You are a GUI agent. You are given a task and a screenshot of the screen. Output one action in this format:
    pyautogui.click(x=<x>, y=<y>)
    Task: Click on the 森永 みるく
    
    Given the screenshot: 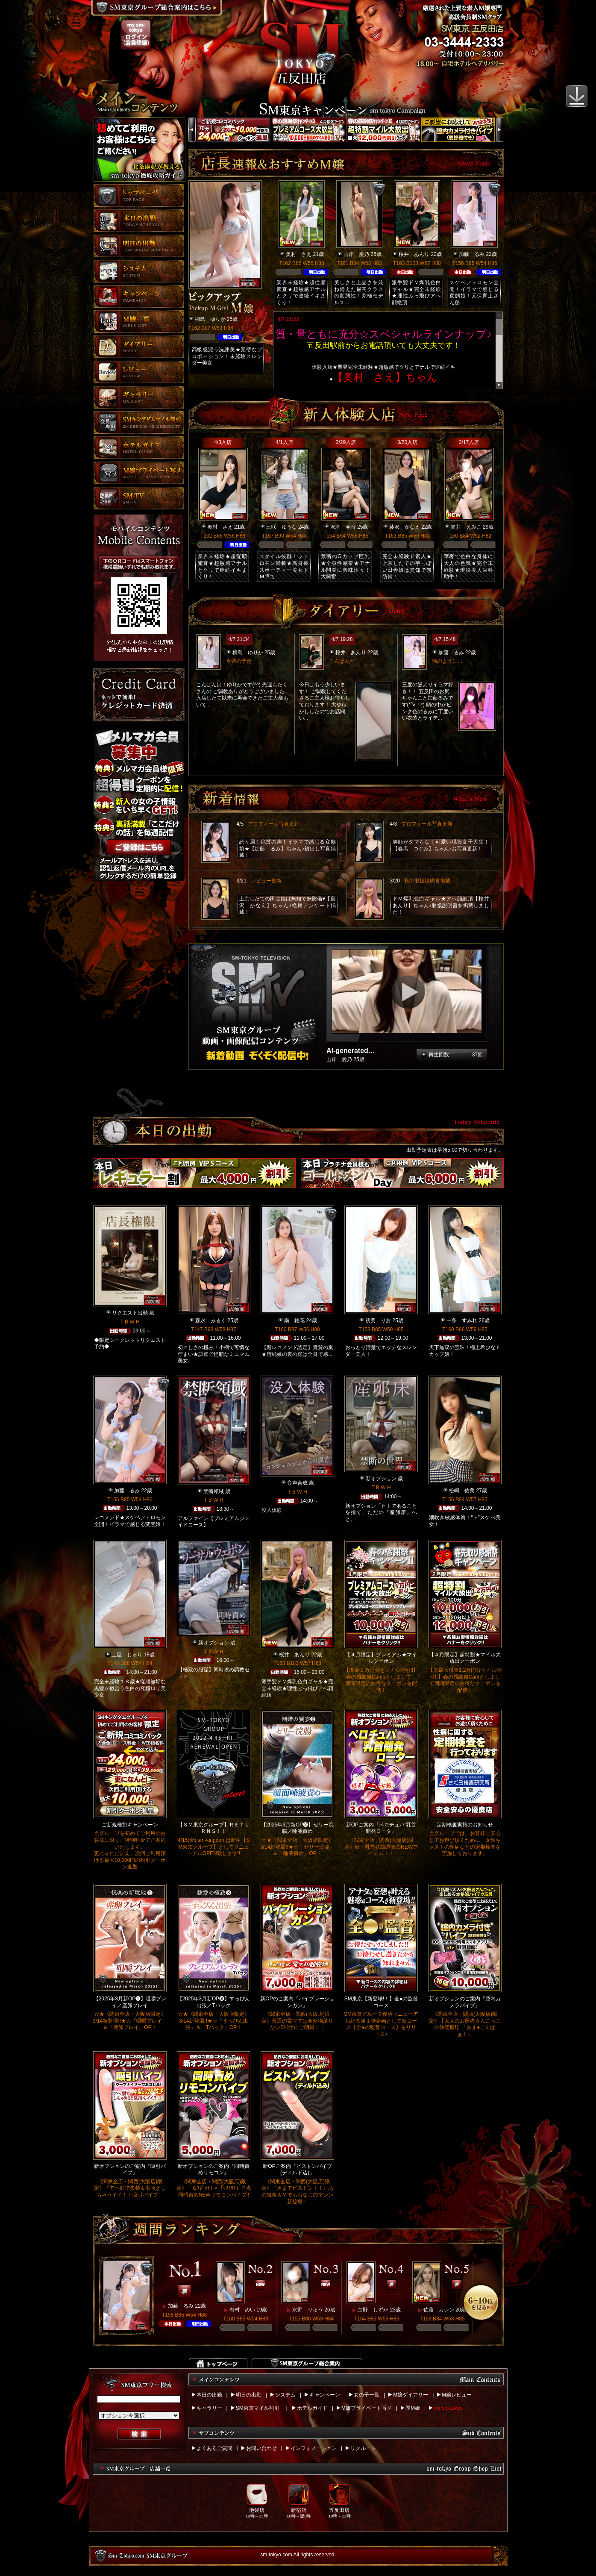 What is the action you would take?
    pyautogui.click(x=210, y=1320)
    